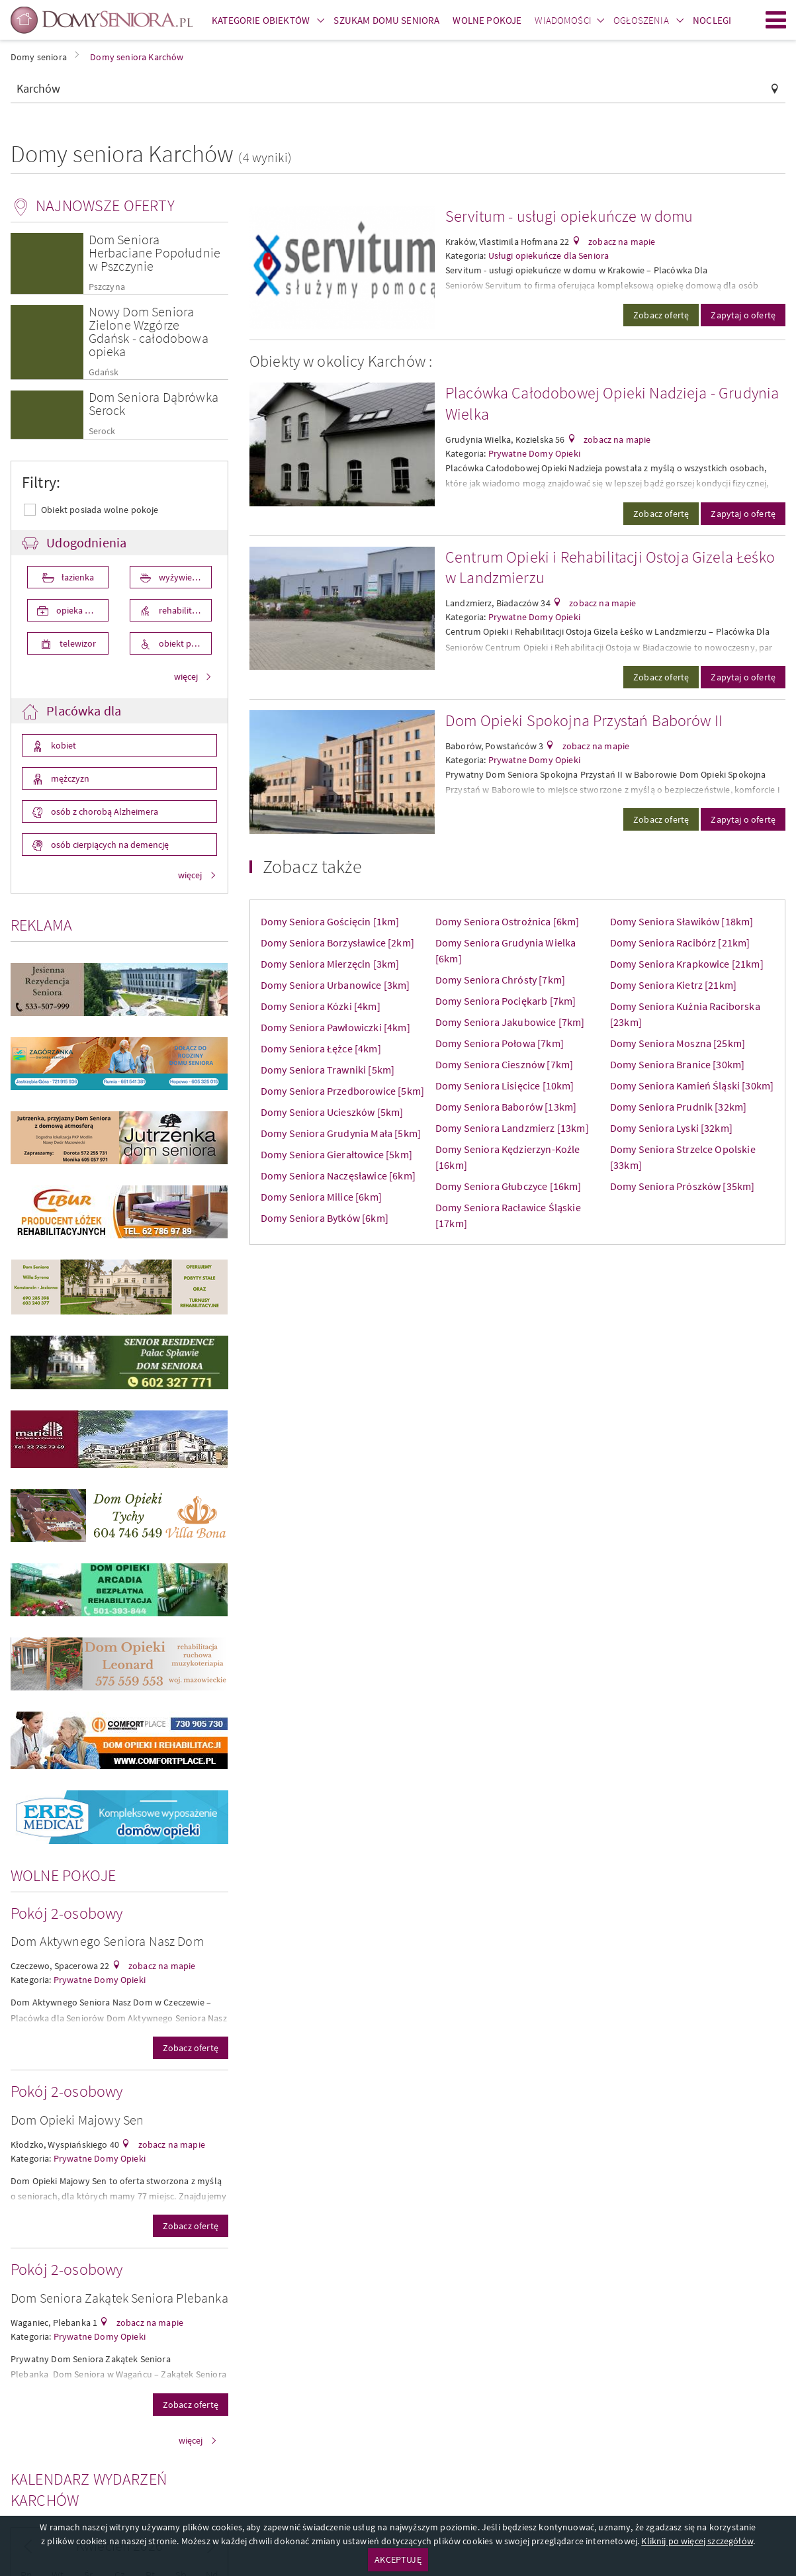 The height and width of the screenshot is (2576, 796). I want to click on Domy Seniora Racibórz [21km], so click(680, 942).